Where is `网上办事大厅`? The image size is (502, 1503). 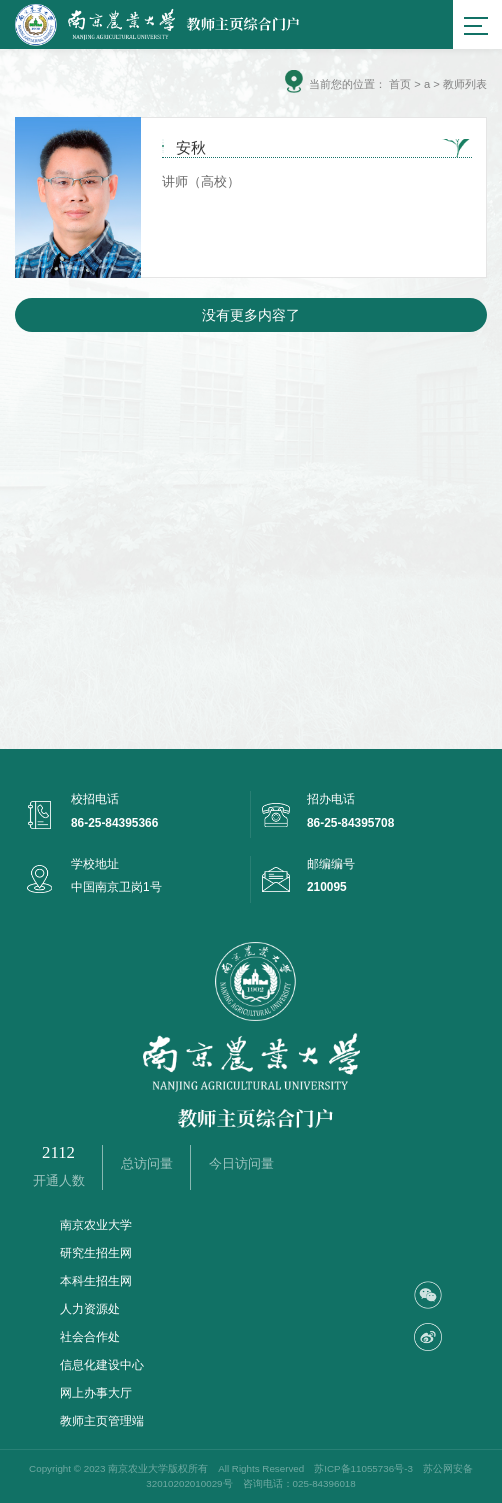 网上办事大厅 is located at coordinates (96, 1393).